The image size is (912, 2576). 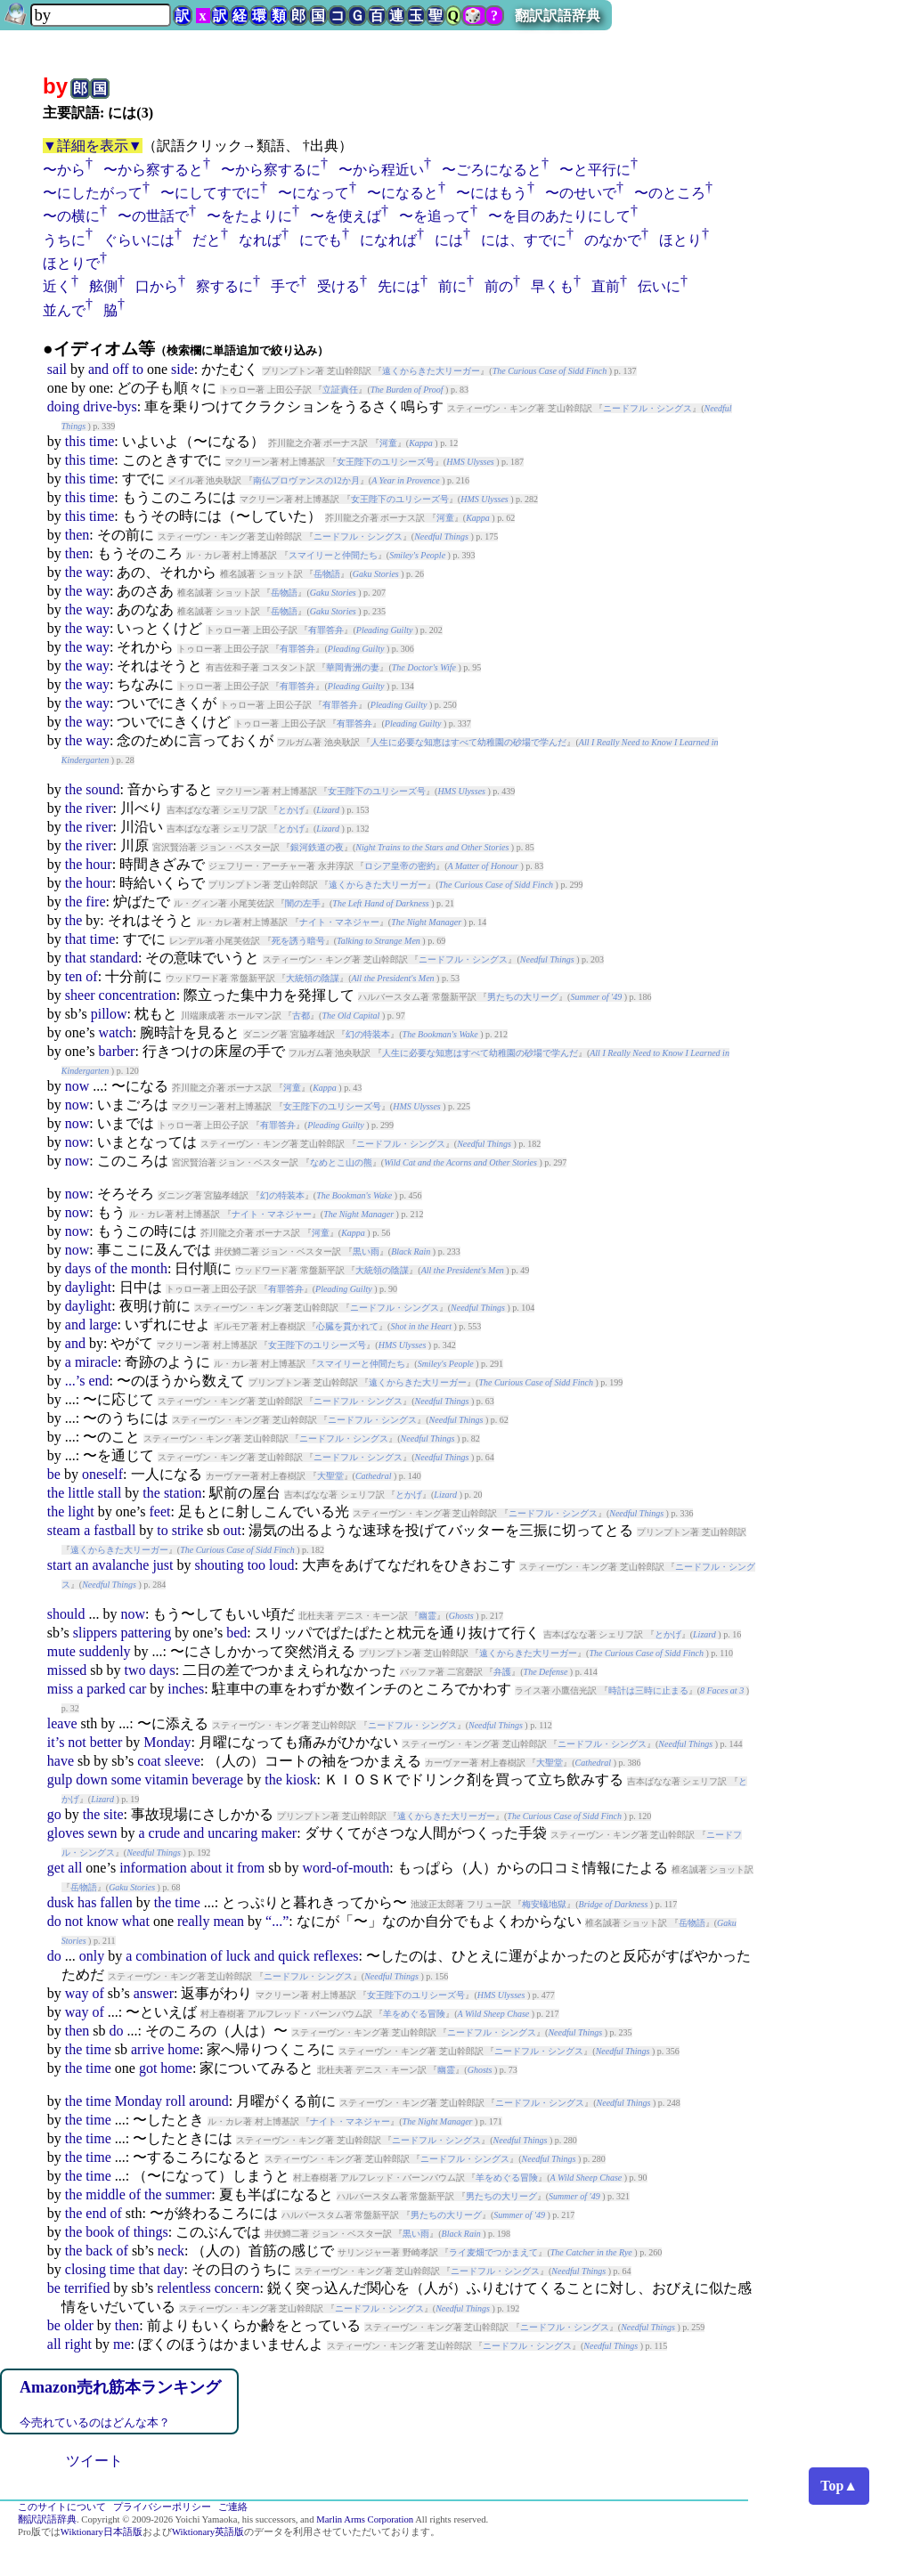 What do you see at coordinates (271, 169) in the screenshot?
I see `〜から察するに` at bounding box center [271, 169].